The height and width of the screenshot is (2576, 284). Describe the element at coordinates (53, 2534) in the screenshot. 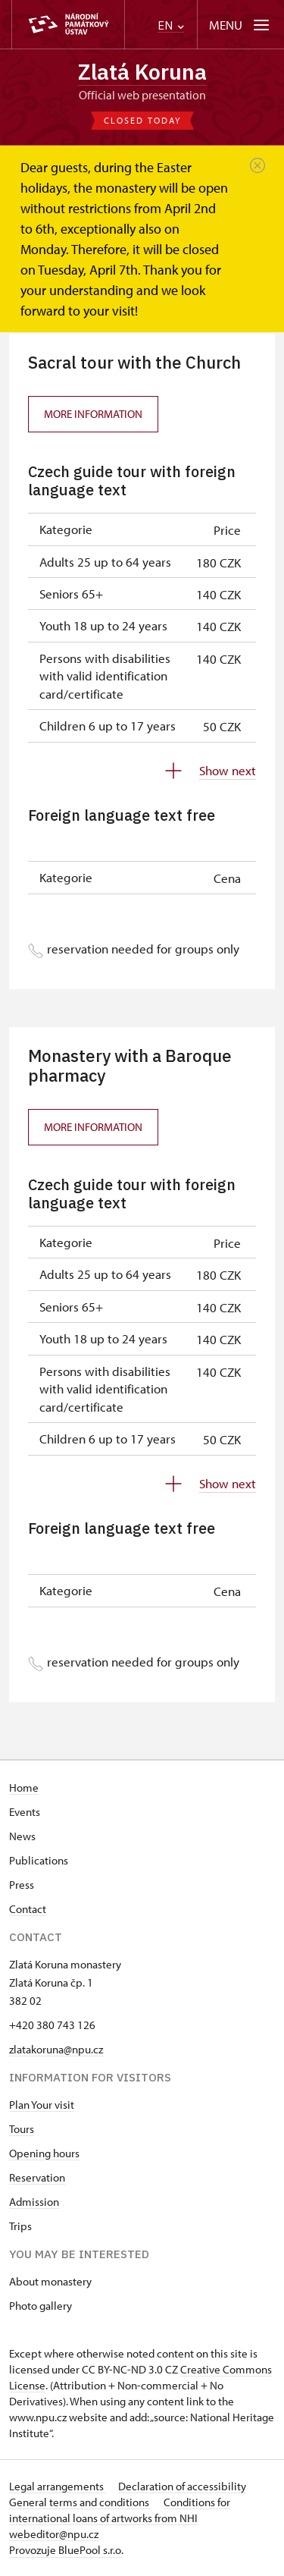

I see `webeditor@npu.cz` at that location.